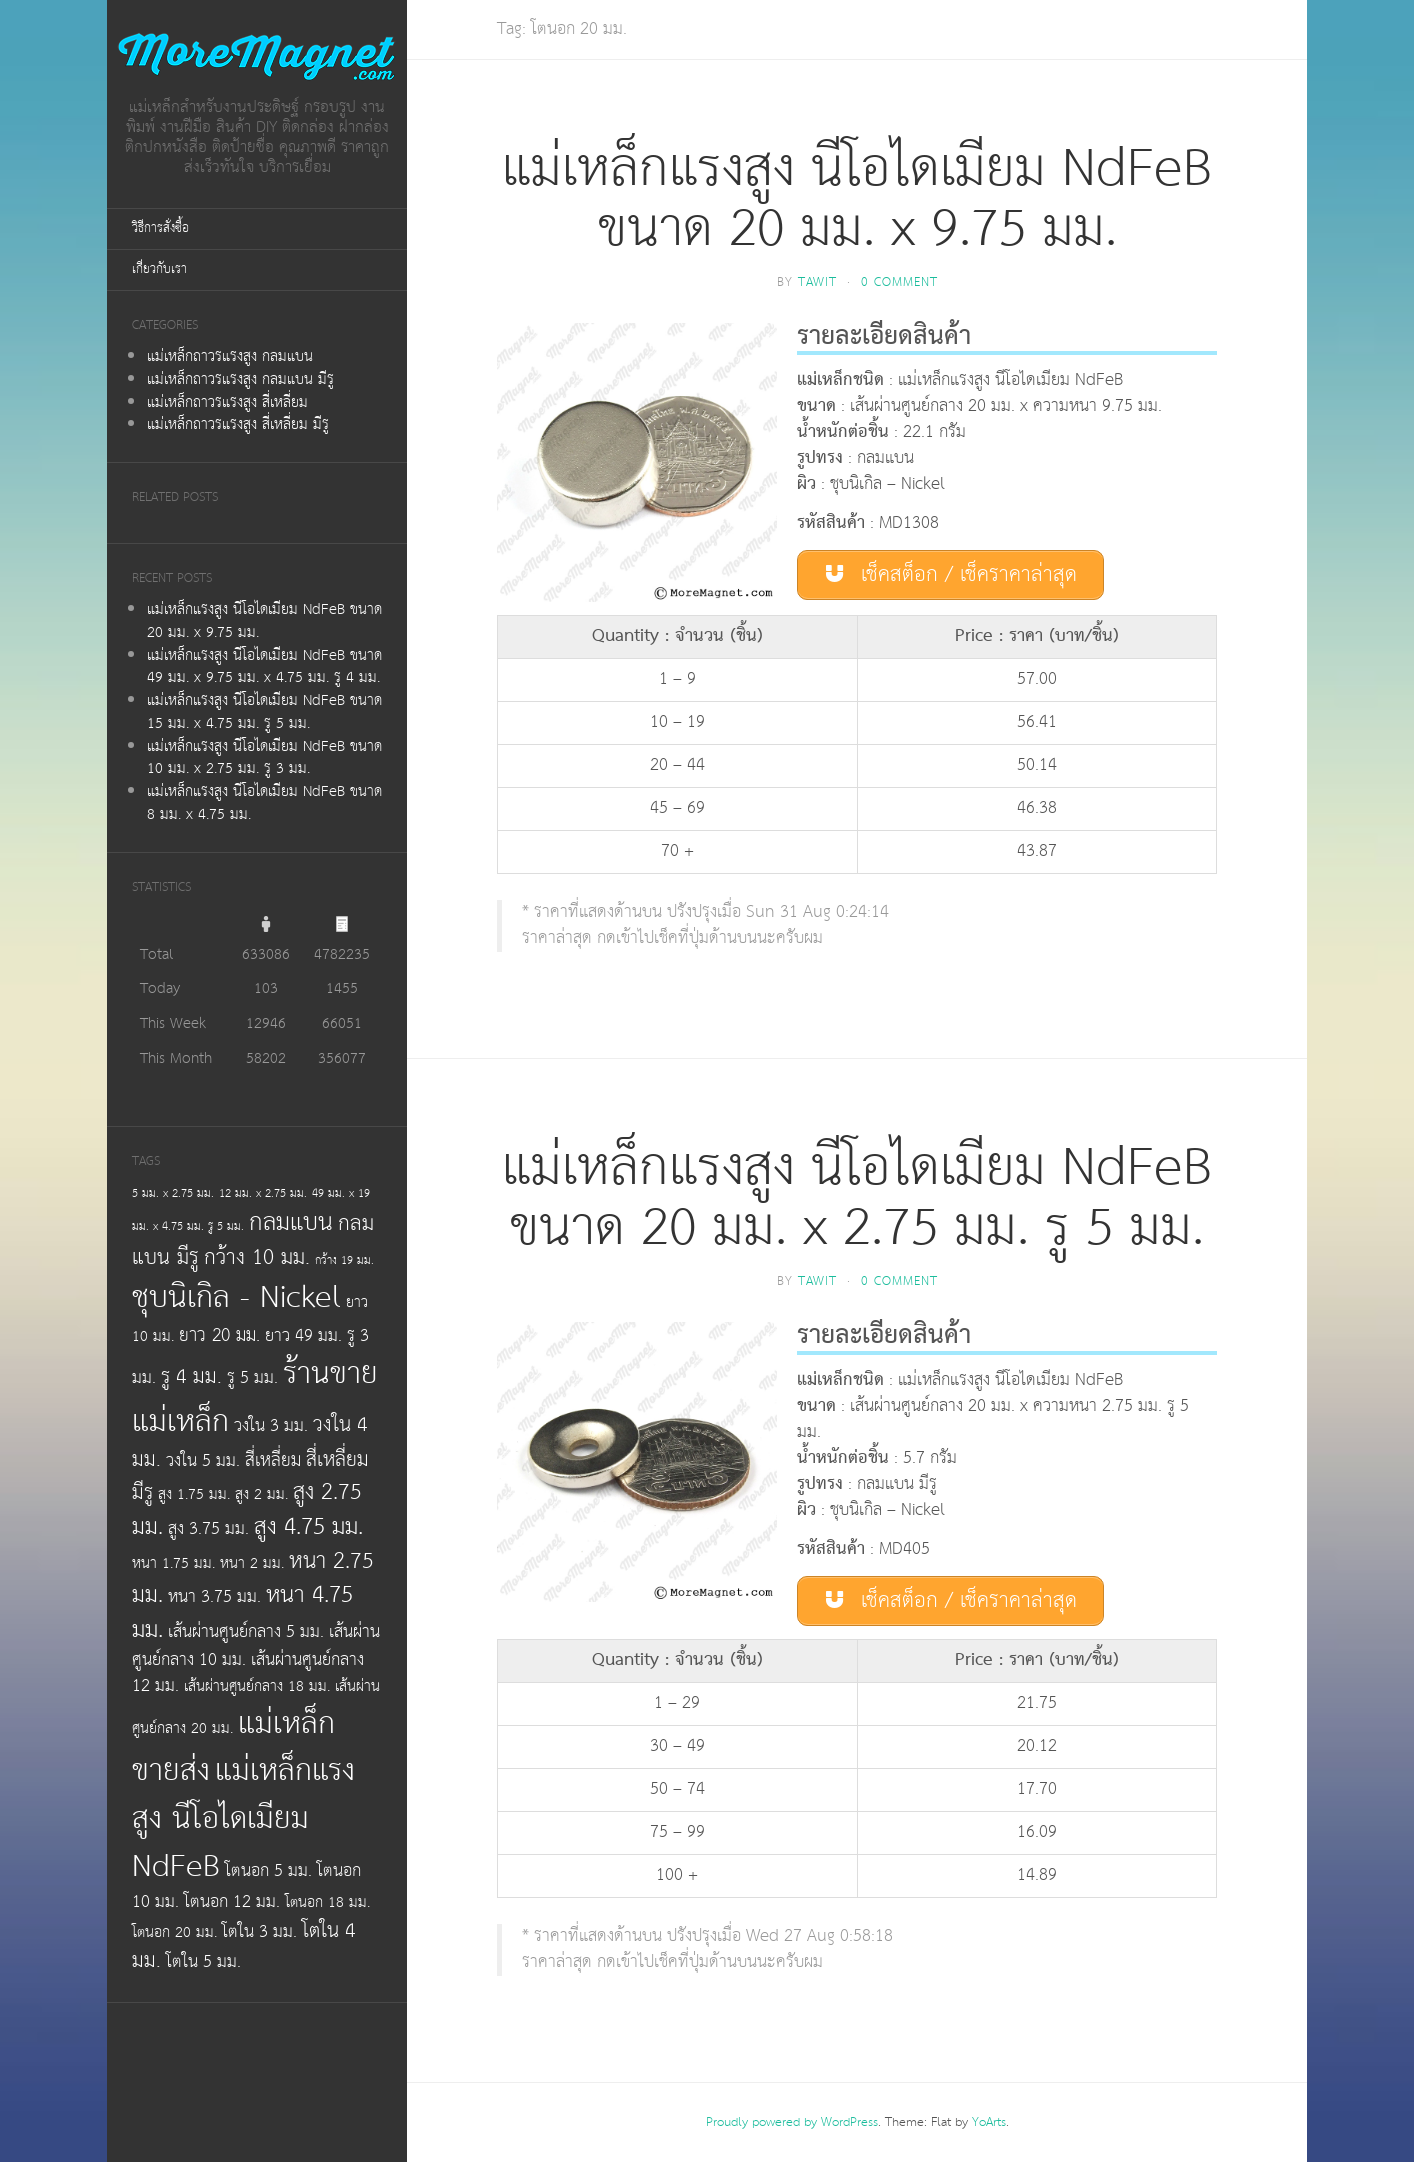  What do you see at coordinates (194, 1494) in the screenshot?
I see `สูง 1.75 มม.` at bounding box center [194, 1494].